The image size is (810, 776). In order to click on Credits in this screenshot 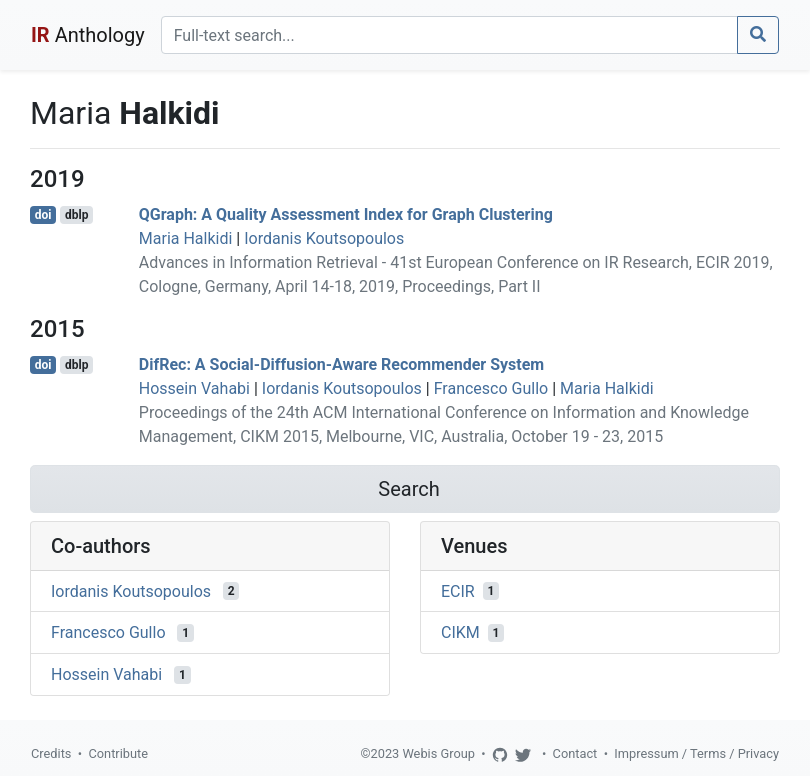, I will do `click(51, 753)`.